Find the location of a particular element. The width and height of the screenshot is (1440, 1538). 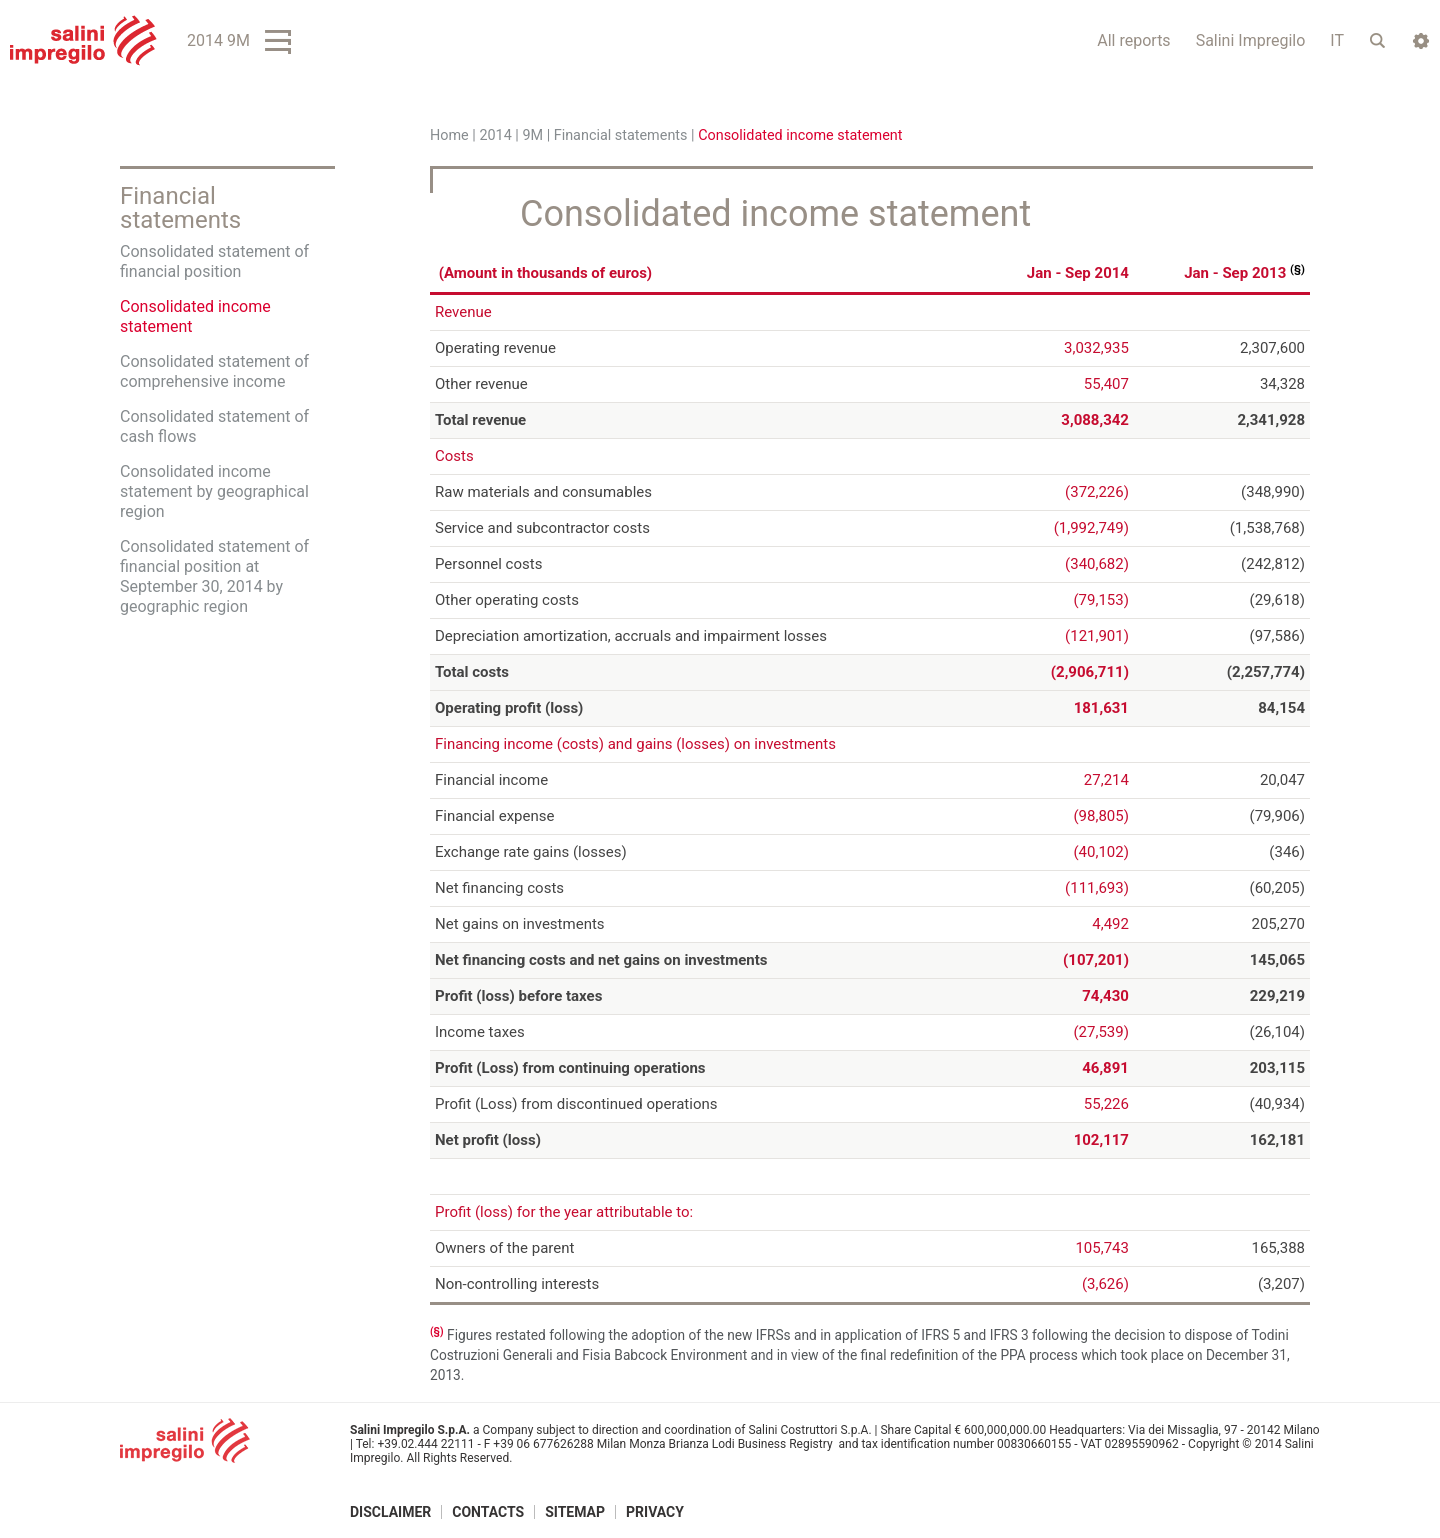

Contacts is located at coordinates (488, 1511).